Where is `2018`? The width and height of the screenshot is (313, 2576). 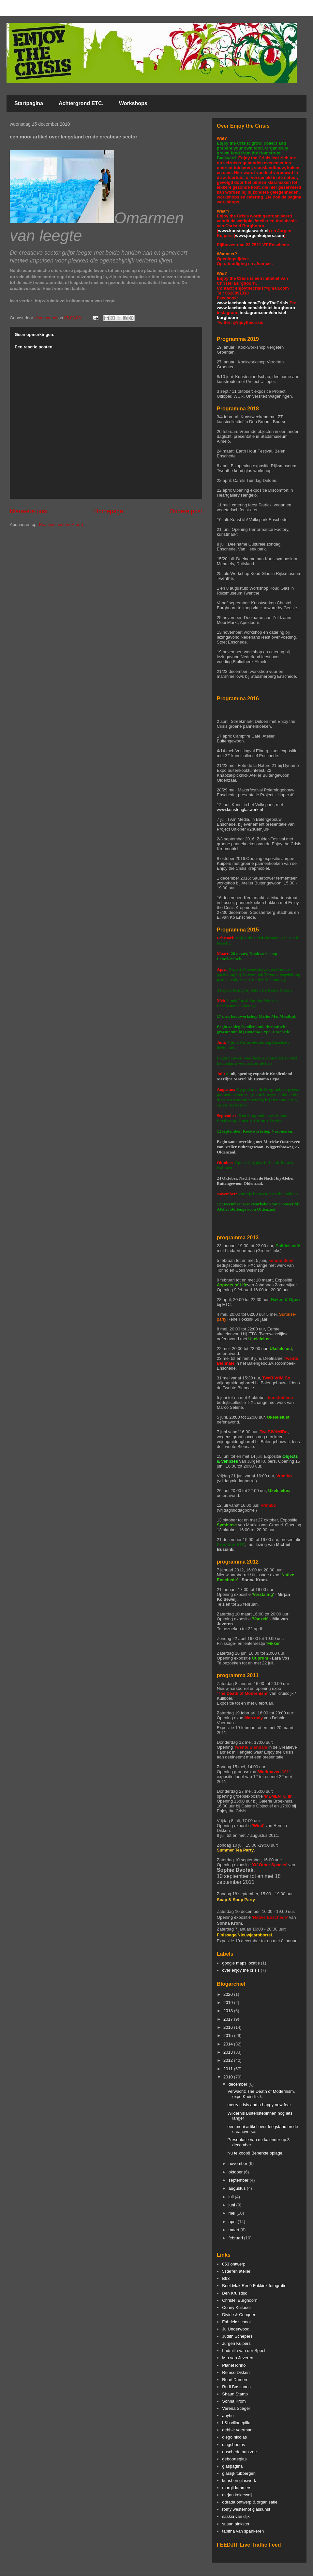 2018 is located at coordinates (228, 2010).